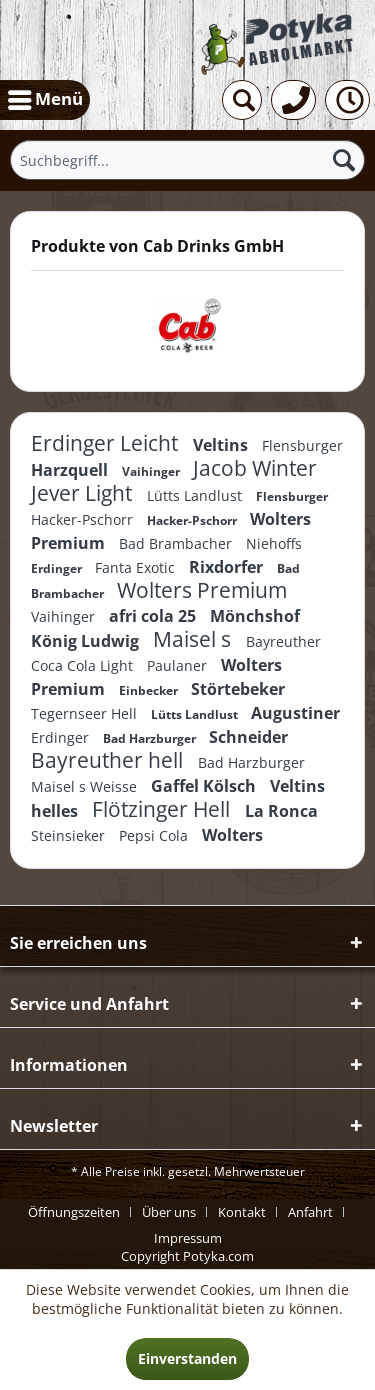  I want to click on Rixdorfer, so click(228, 567).